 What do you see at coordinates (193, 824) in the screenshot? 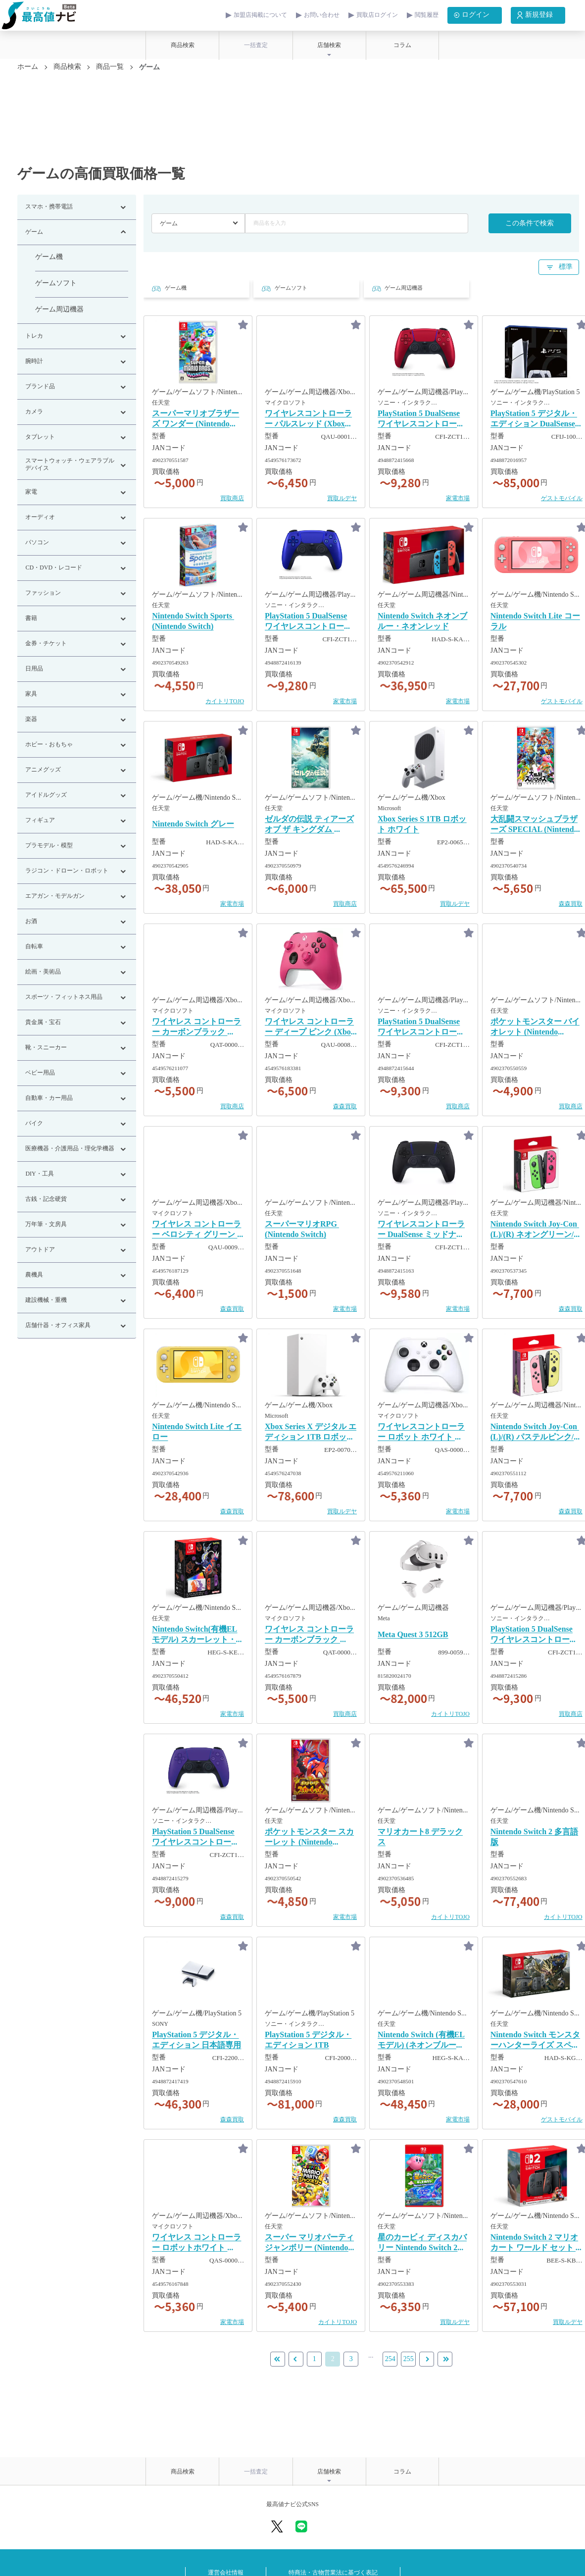
I see `Nintendo Switch グレー` at bounding box center [193, 824].